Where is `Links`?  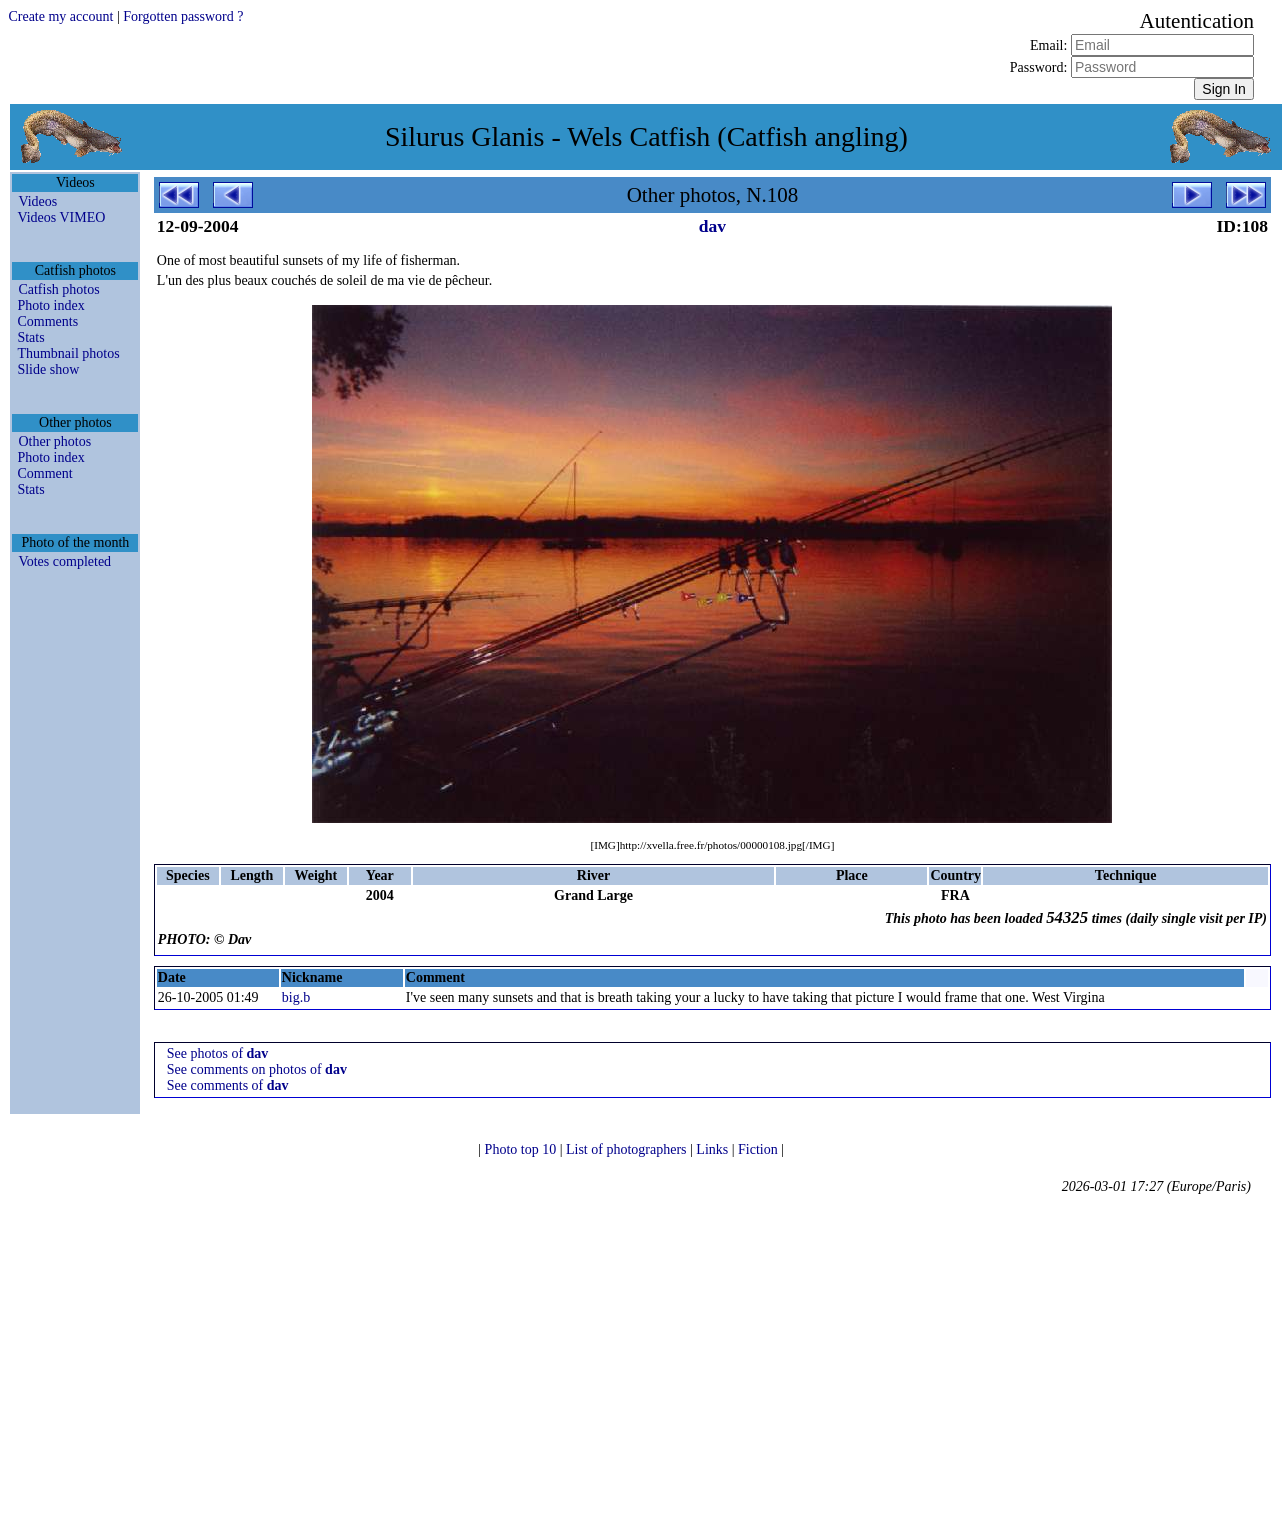
Links is located at coordinates (713, 1149).